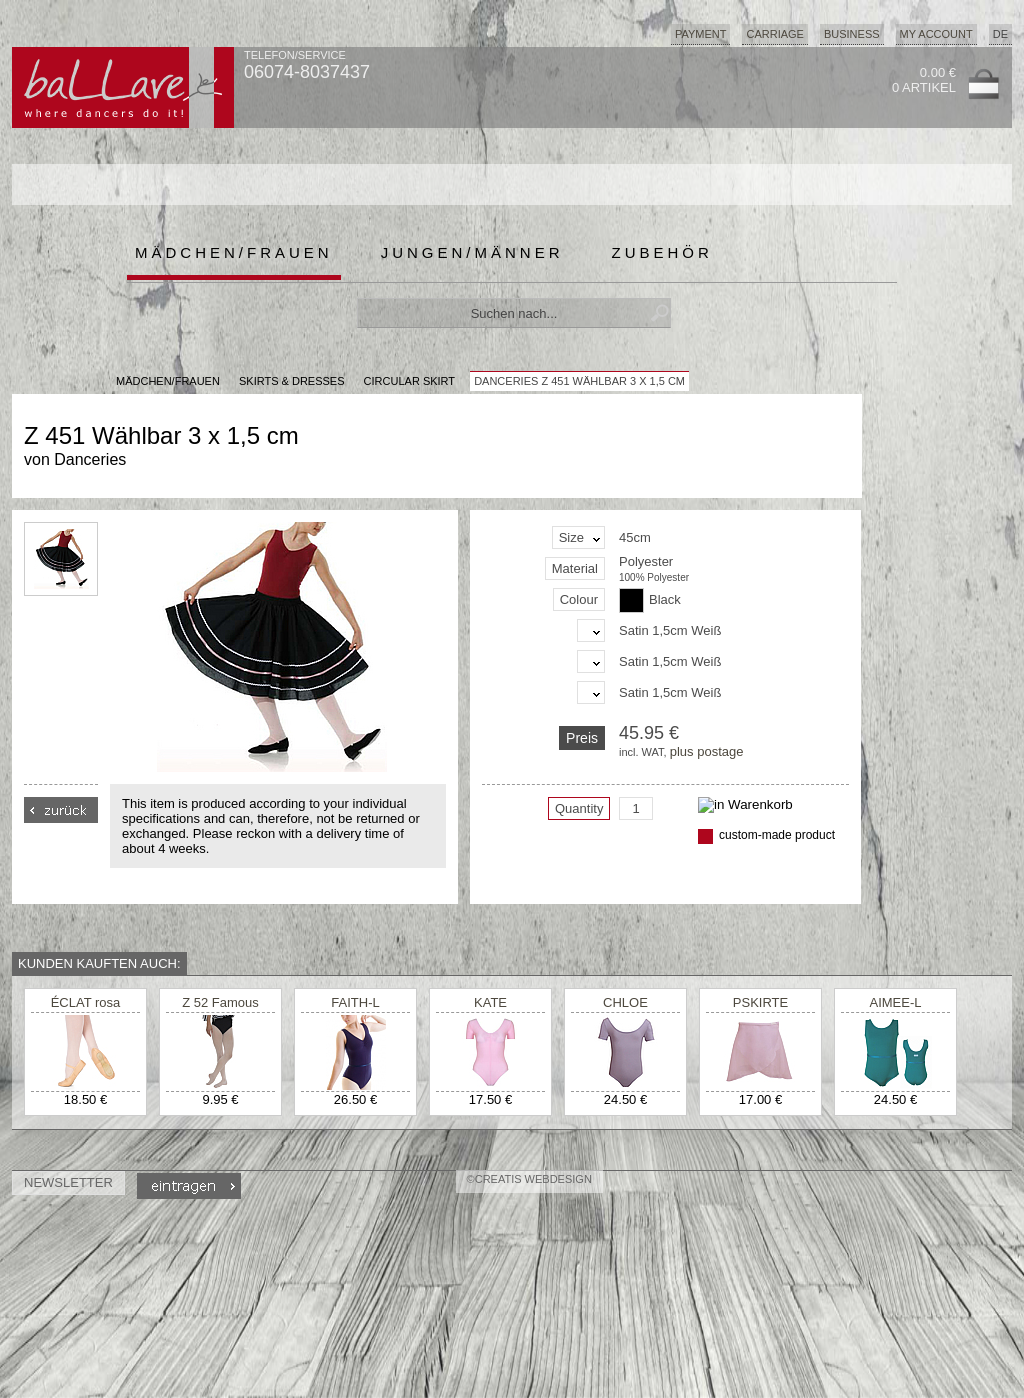  What do you see at coordinates (760, 1002) in the screenshot?
I see `PSKIRTE` at bounding box center [760, 1002].